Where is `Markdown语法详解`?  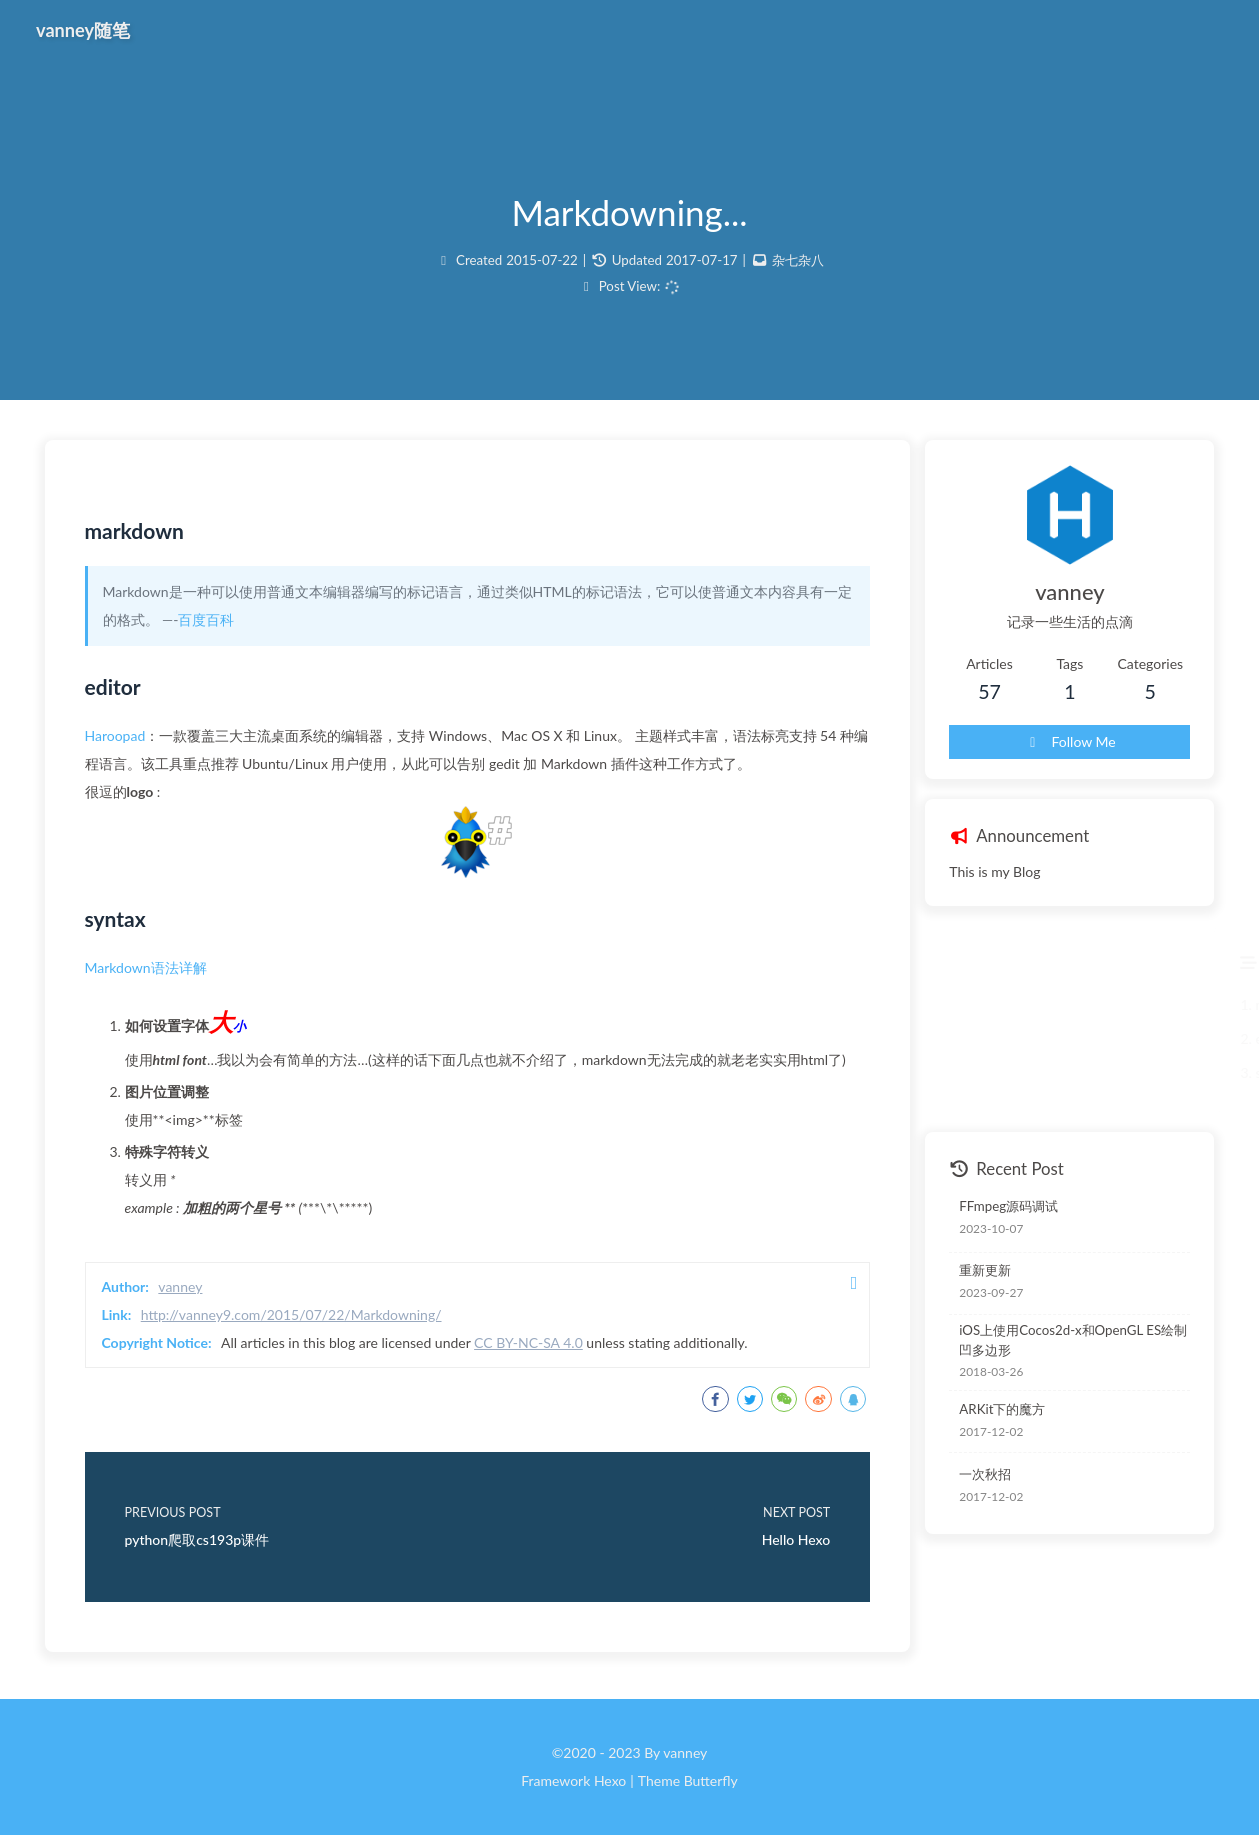
Markdown语法详解 is located at coordinates (146, 967).